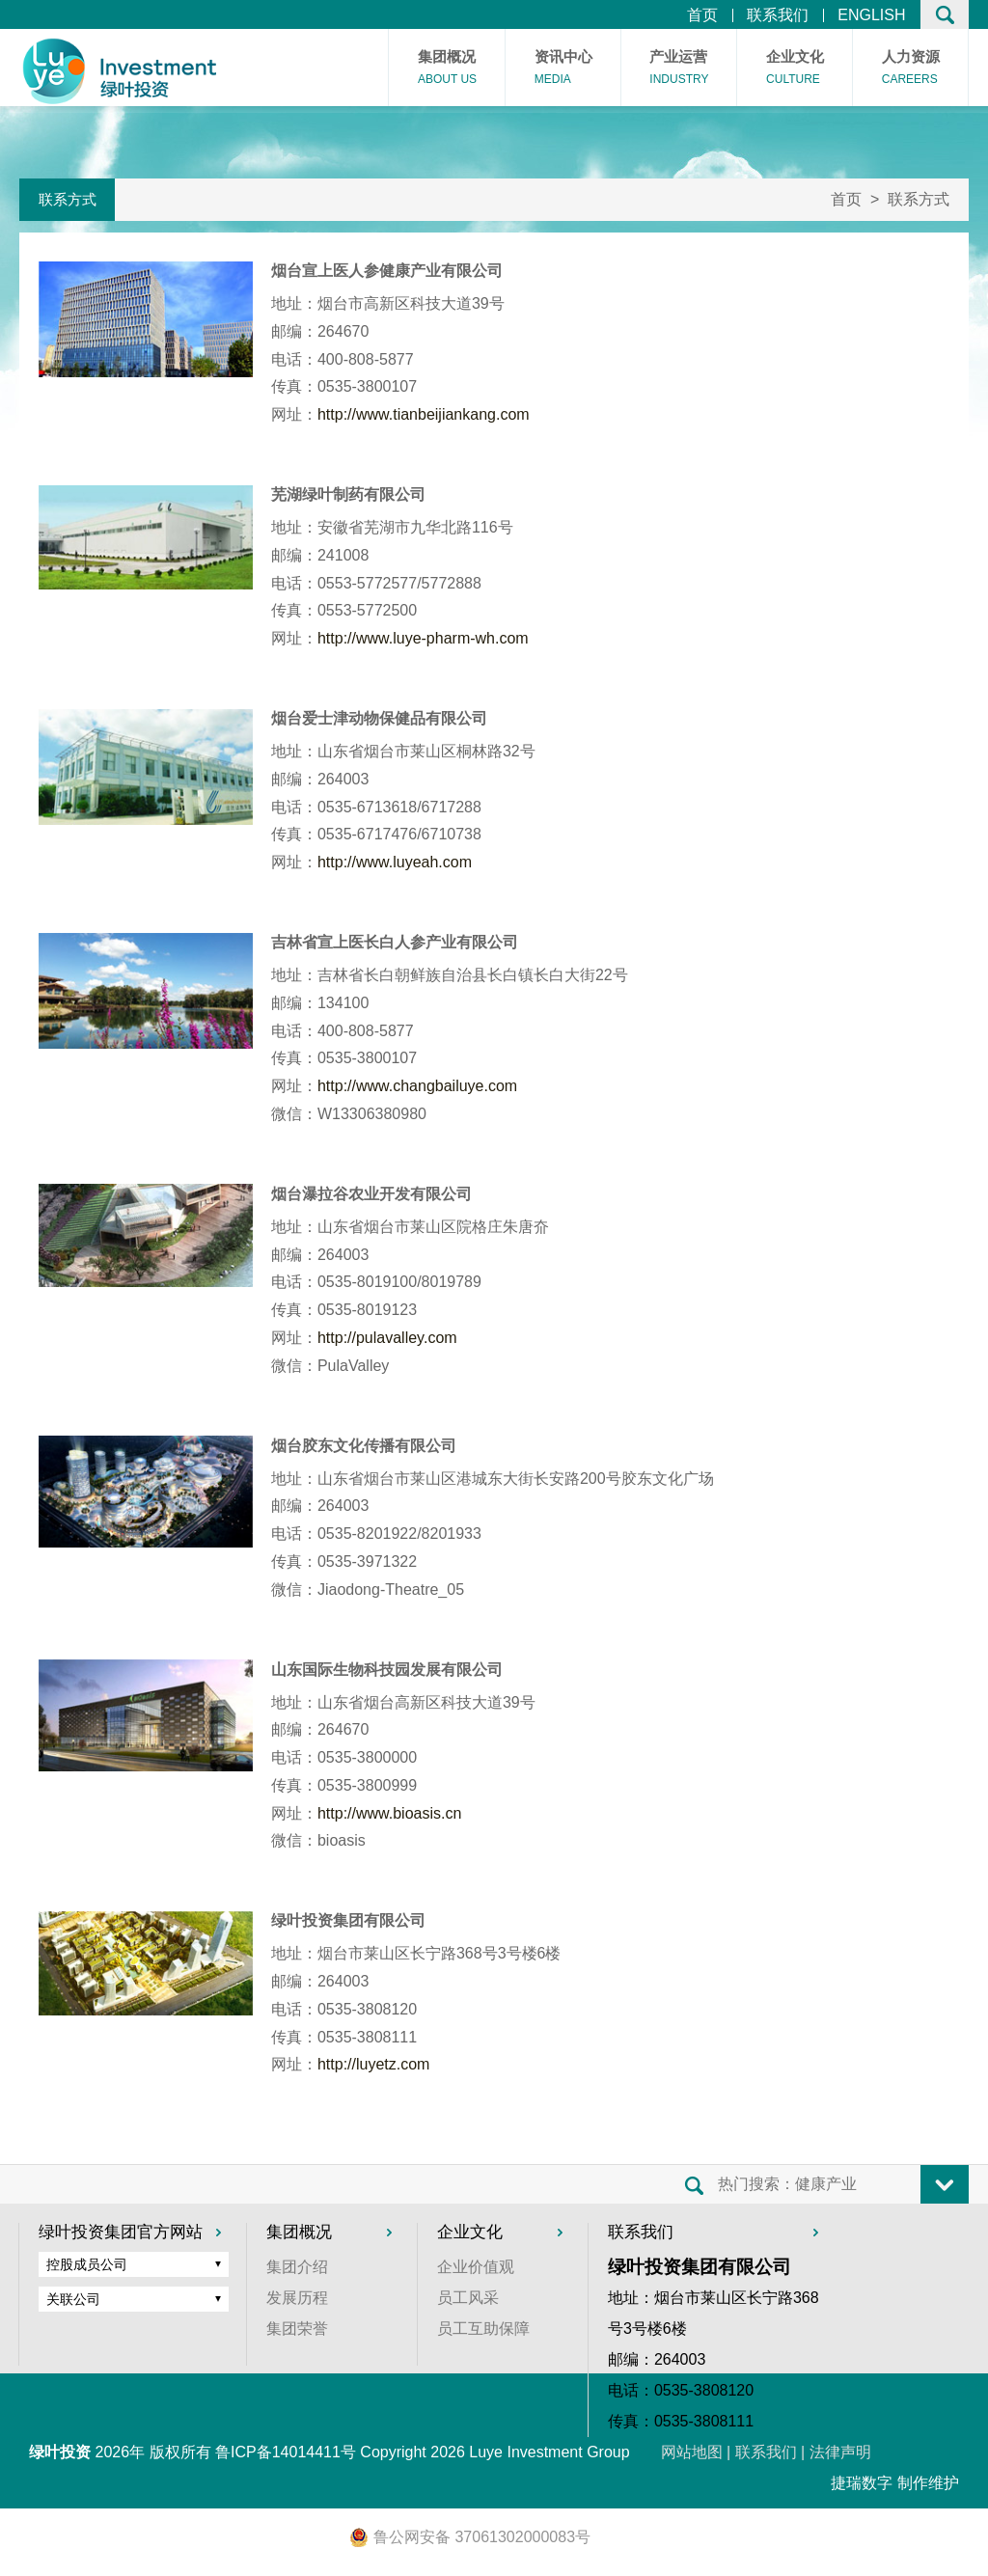  I want to click on 集团概况, so click(447, 69).